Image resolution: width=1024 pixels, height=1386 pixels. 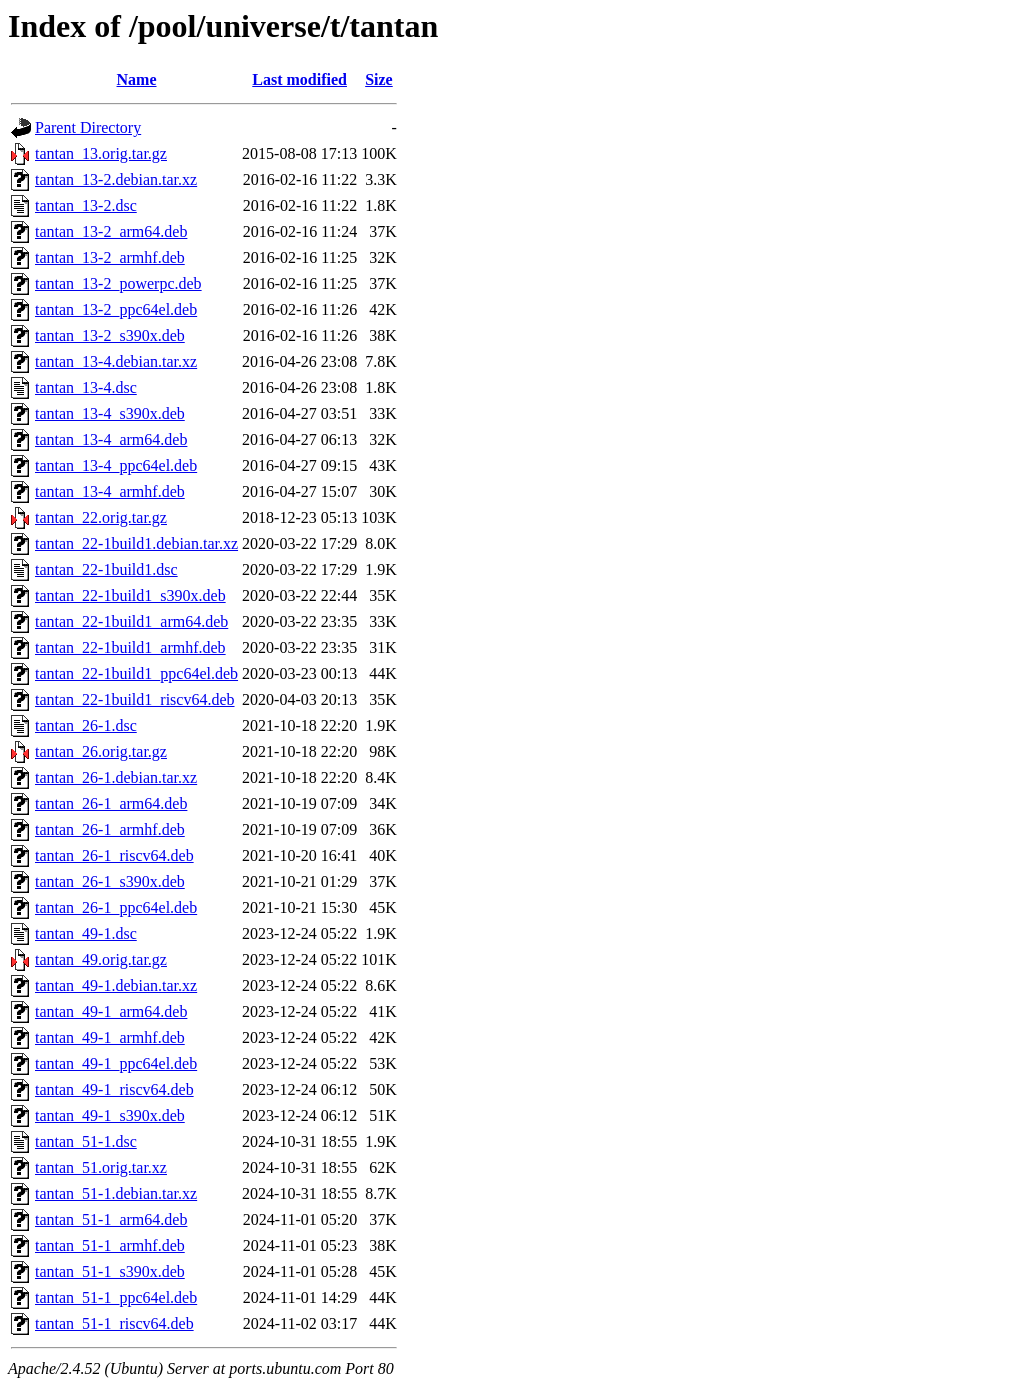 What do you see at coordinates (101, 517) in the screenshot?
I see `tantan_22.orig.tar.gz` at bounding box center [101, 517].